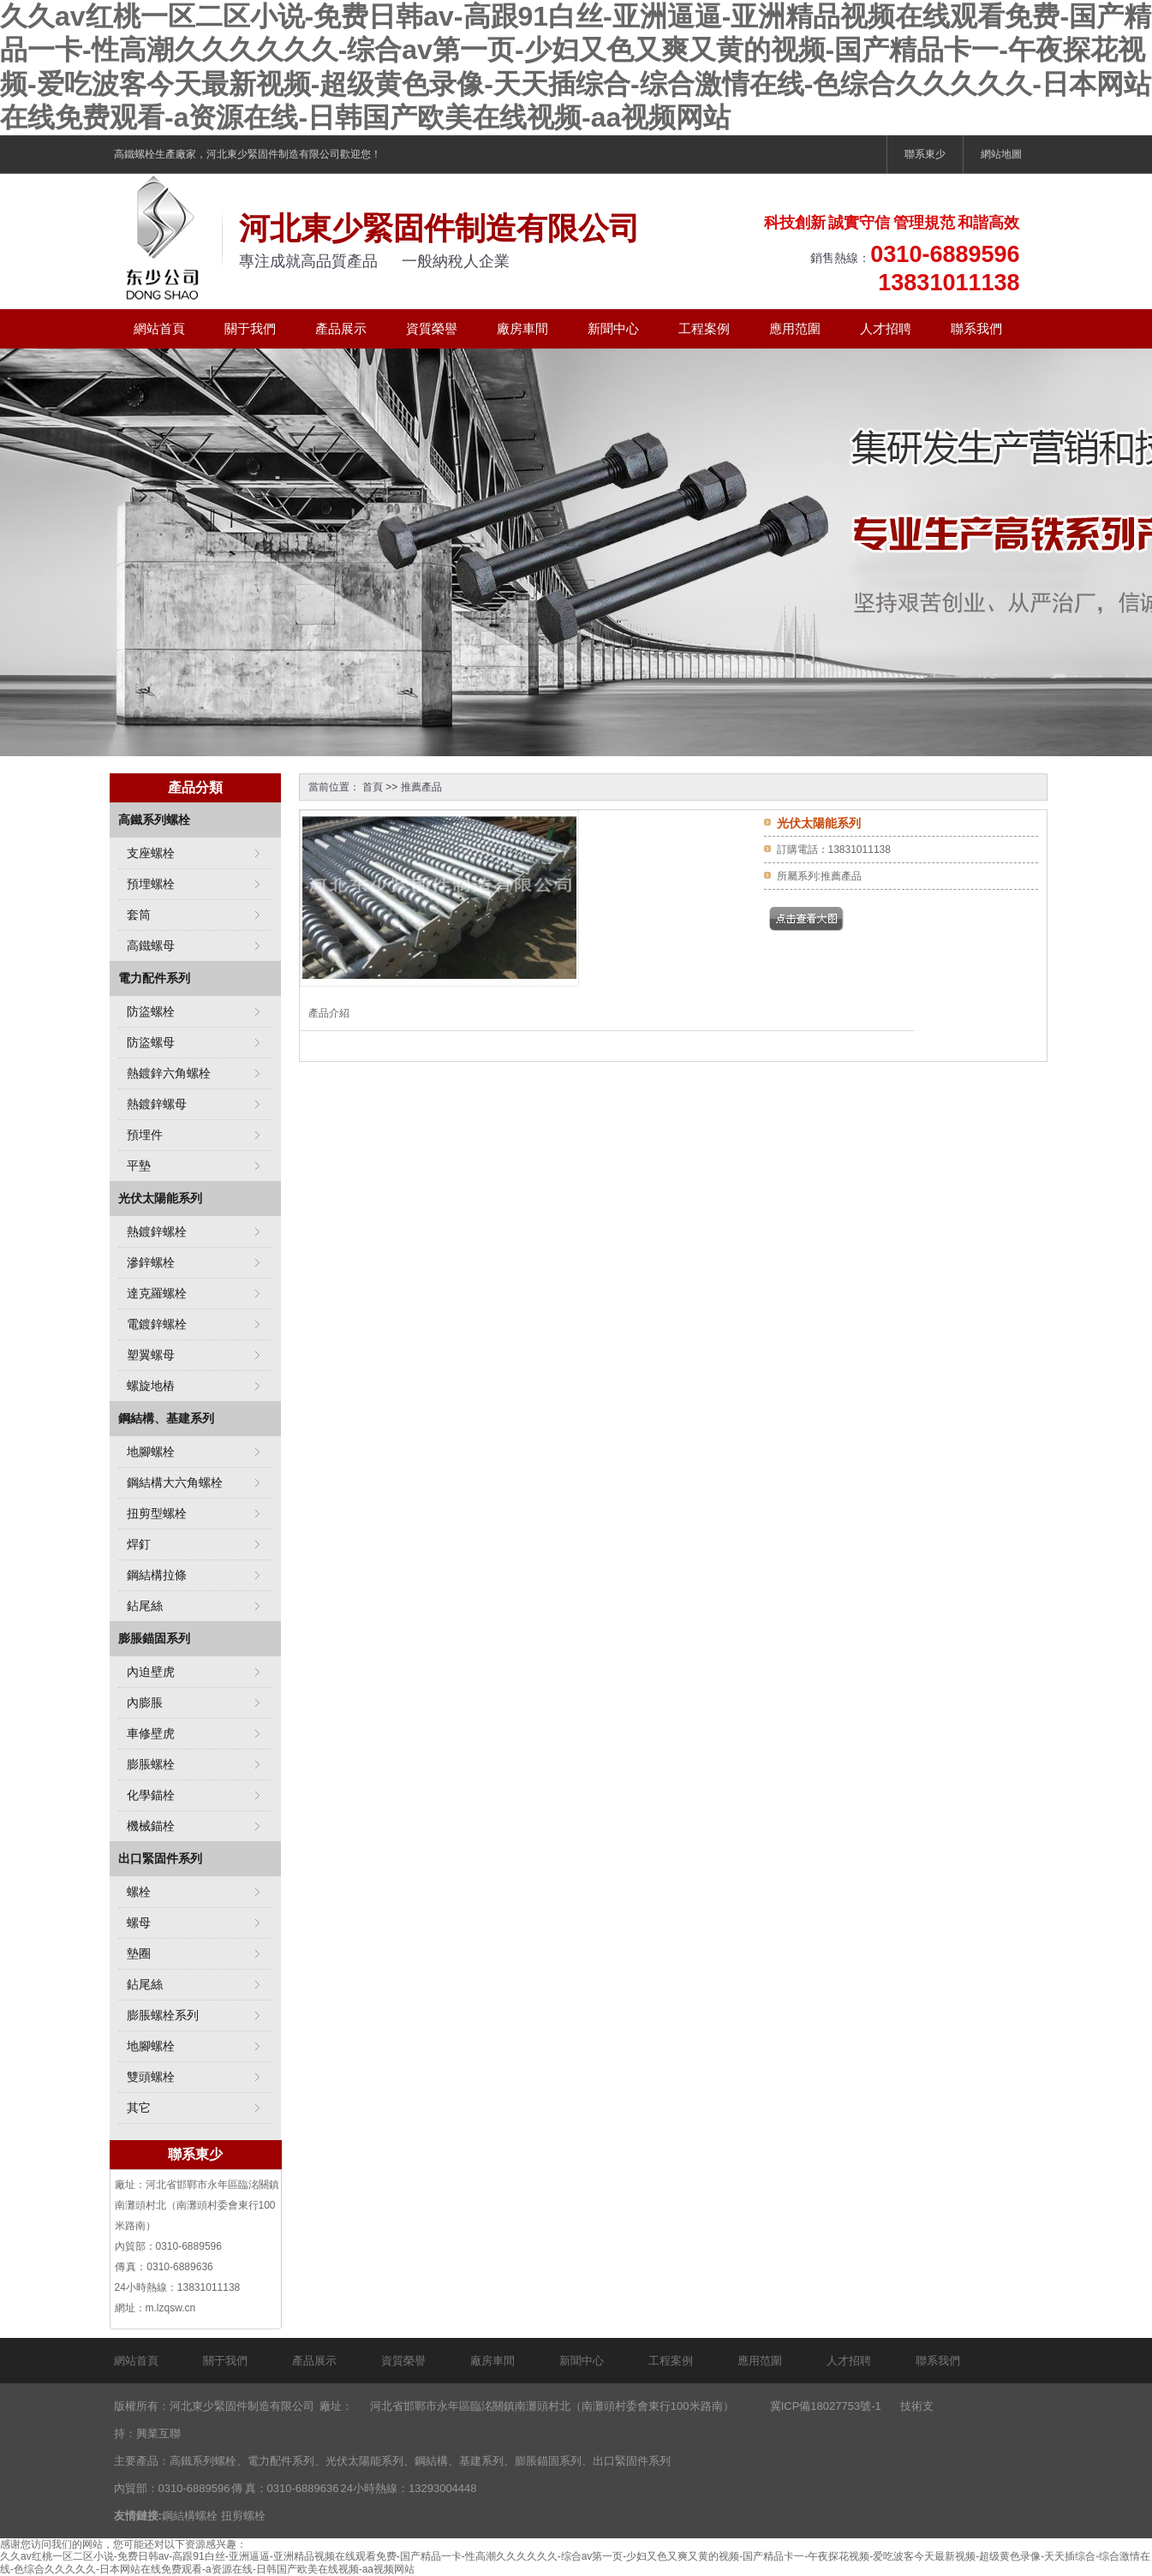 This screenshot has width=1152, height=2576. Describe the element at coordinates (139, 1892) in the screenshot. I see `螺栓` at that location.